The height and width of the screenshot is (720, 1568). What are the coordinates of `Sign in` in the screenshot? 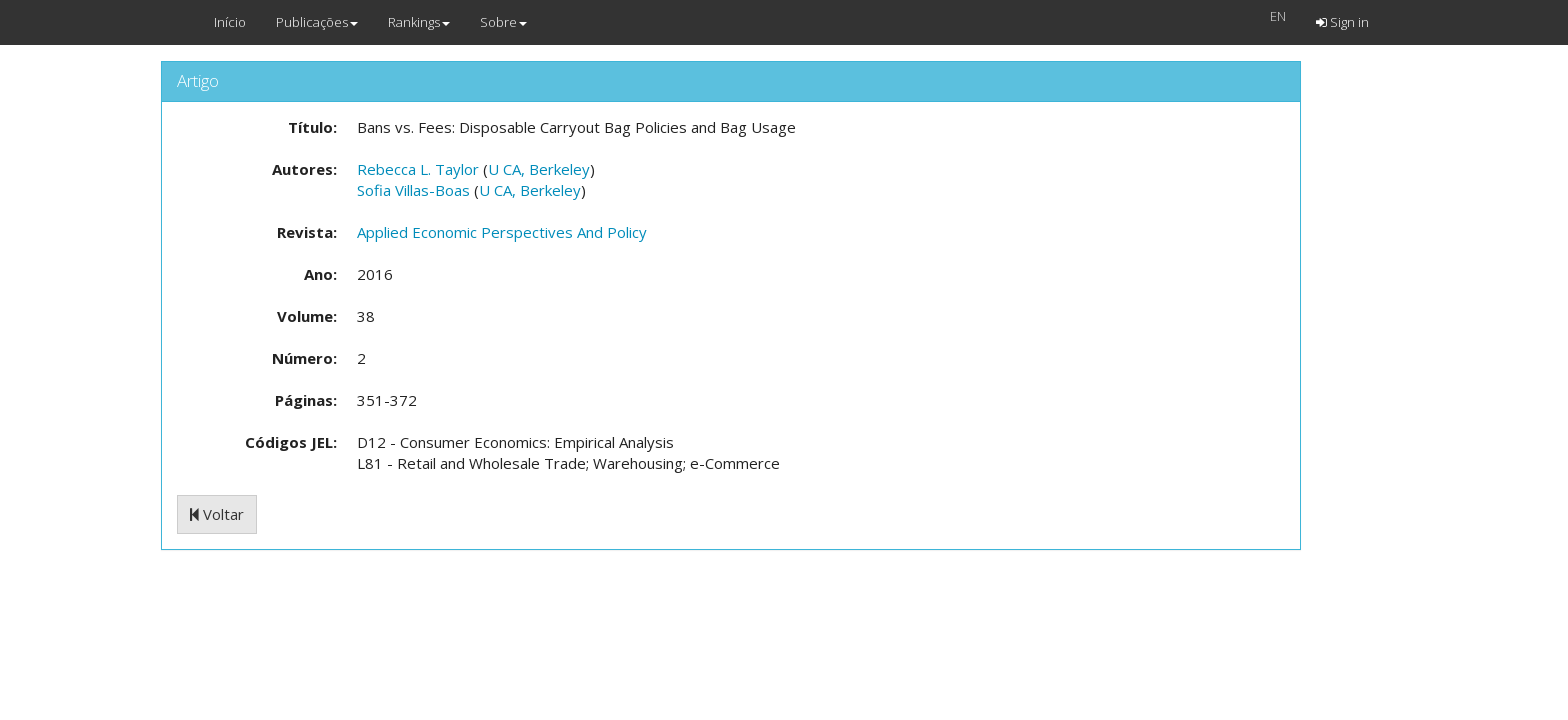 It's located at (1342, 22).